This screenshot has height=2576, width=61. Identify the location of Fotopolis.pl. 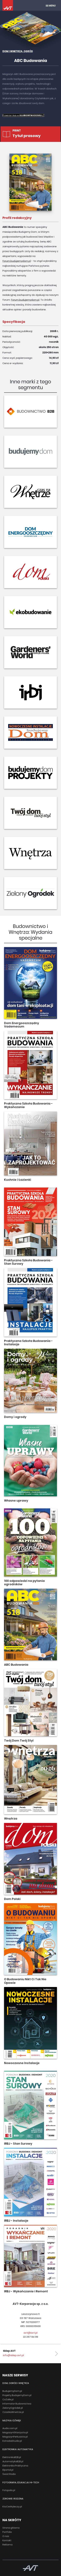
(8, 2490).